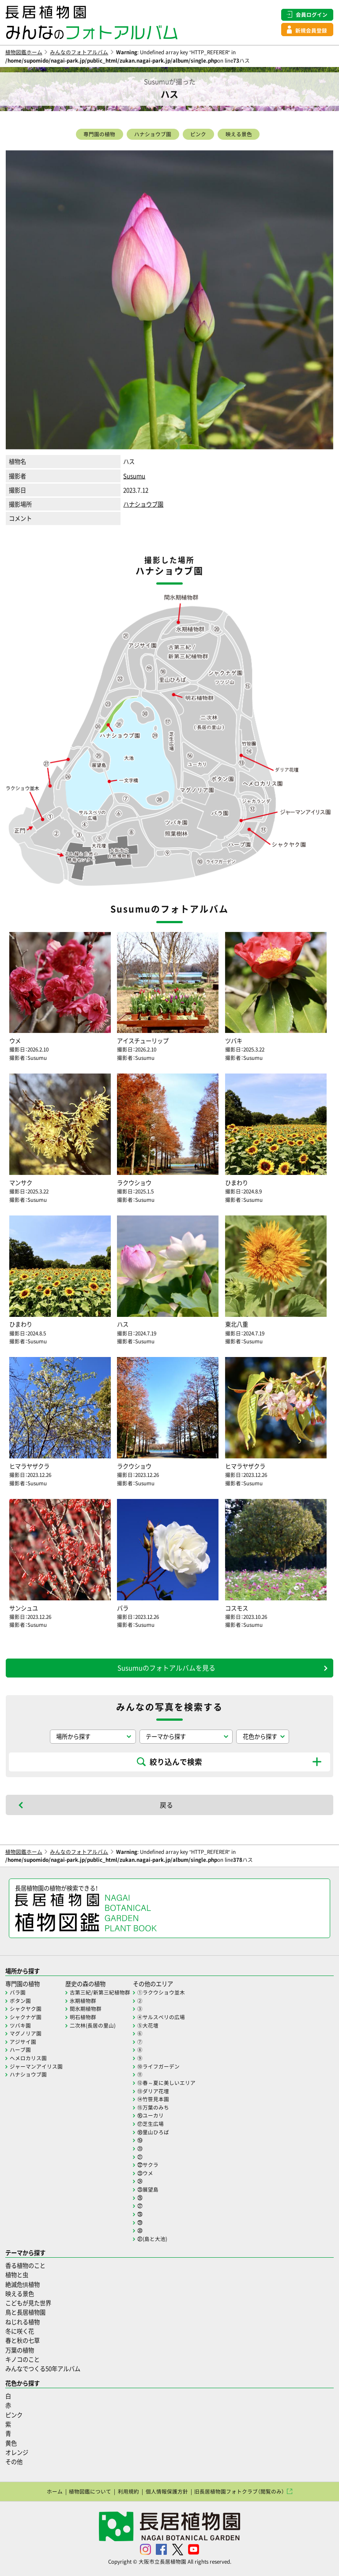 The width and height of the screenshot is (339, 2576). Describe the element at coordinates (42, 2368) in the screenshot. I see `みんなでつくる50年アルバム` at that location.